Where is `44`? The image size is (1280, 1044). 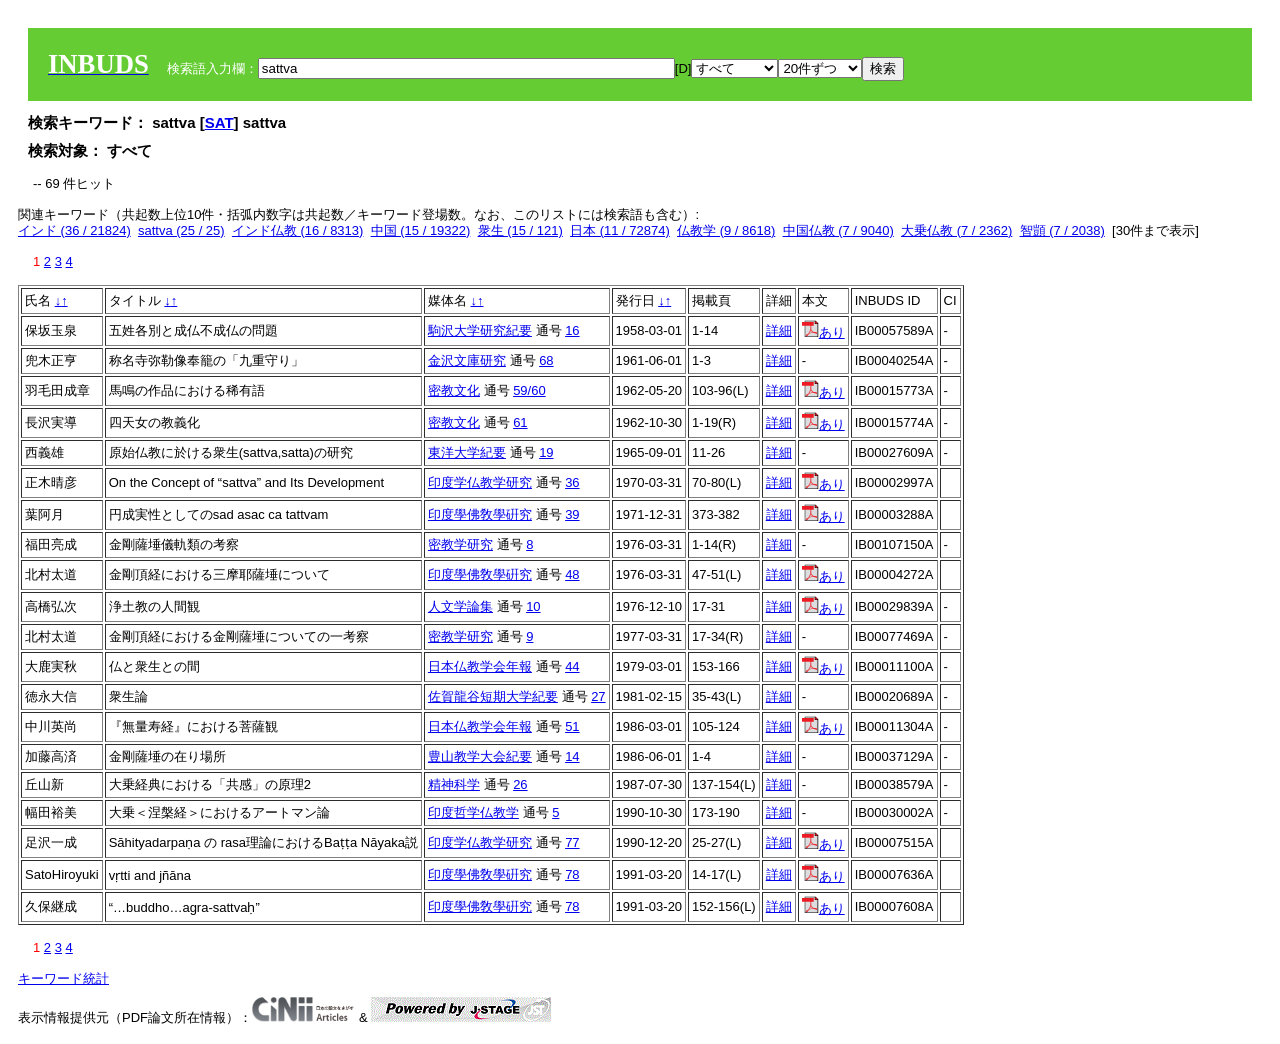 44 is located at coordinates (572, 666).